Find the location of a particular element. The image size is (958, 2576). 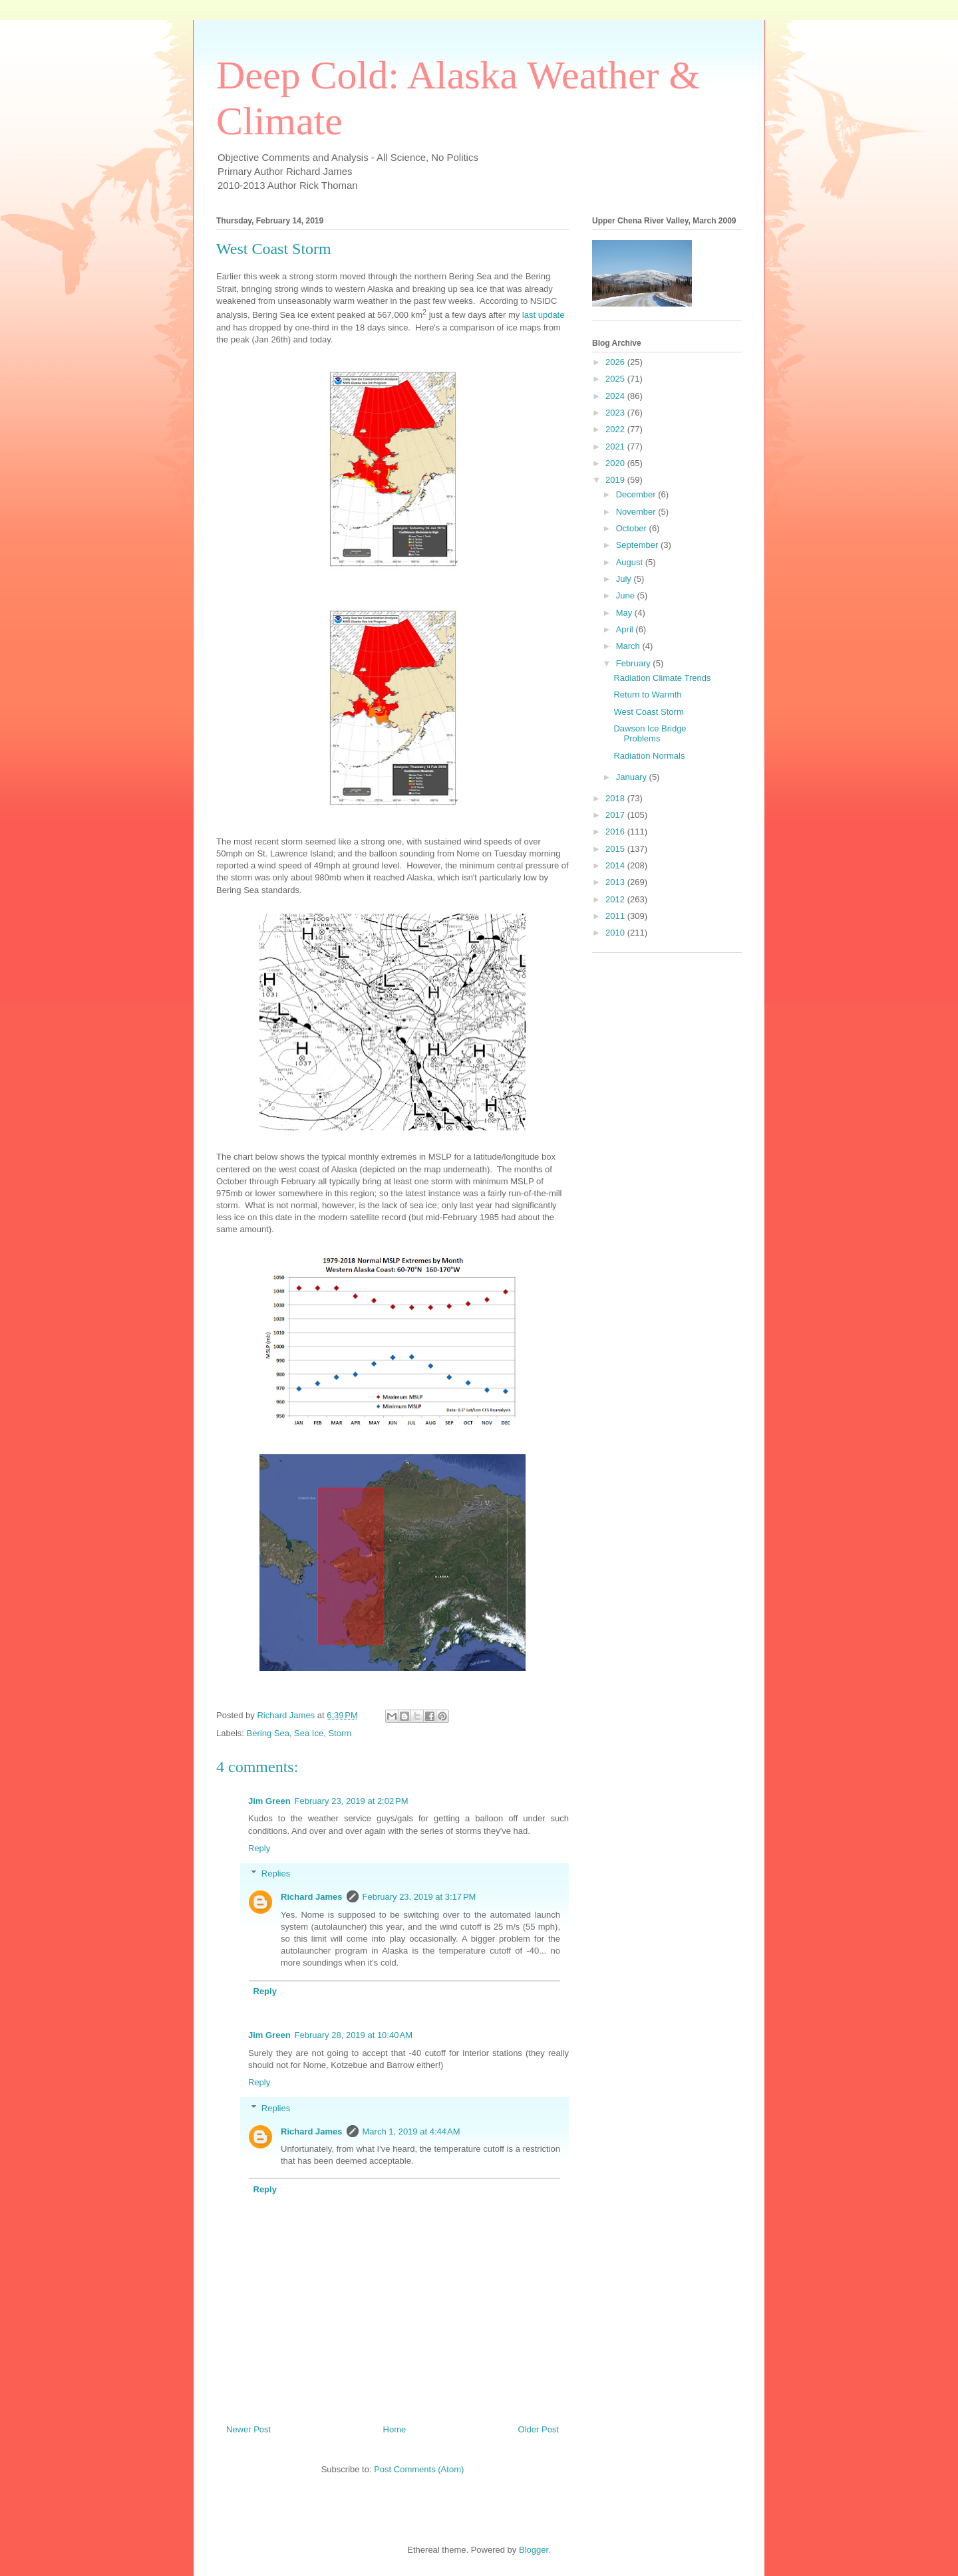

March 1, 2019 at 4:44 AM is located at coordinates (411, 2131).